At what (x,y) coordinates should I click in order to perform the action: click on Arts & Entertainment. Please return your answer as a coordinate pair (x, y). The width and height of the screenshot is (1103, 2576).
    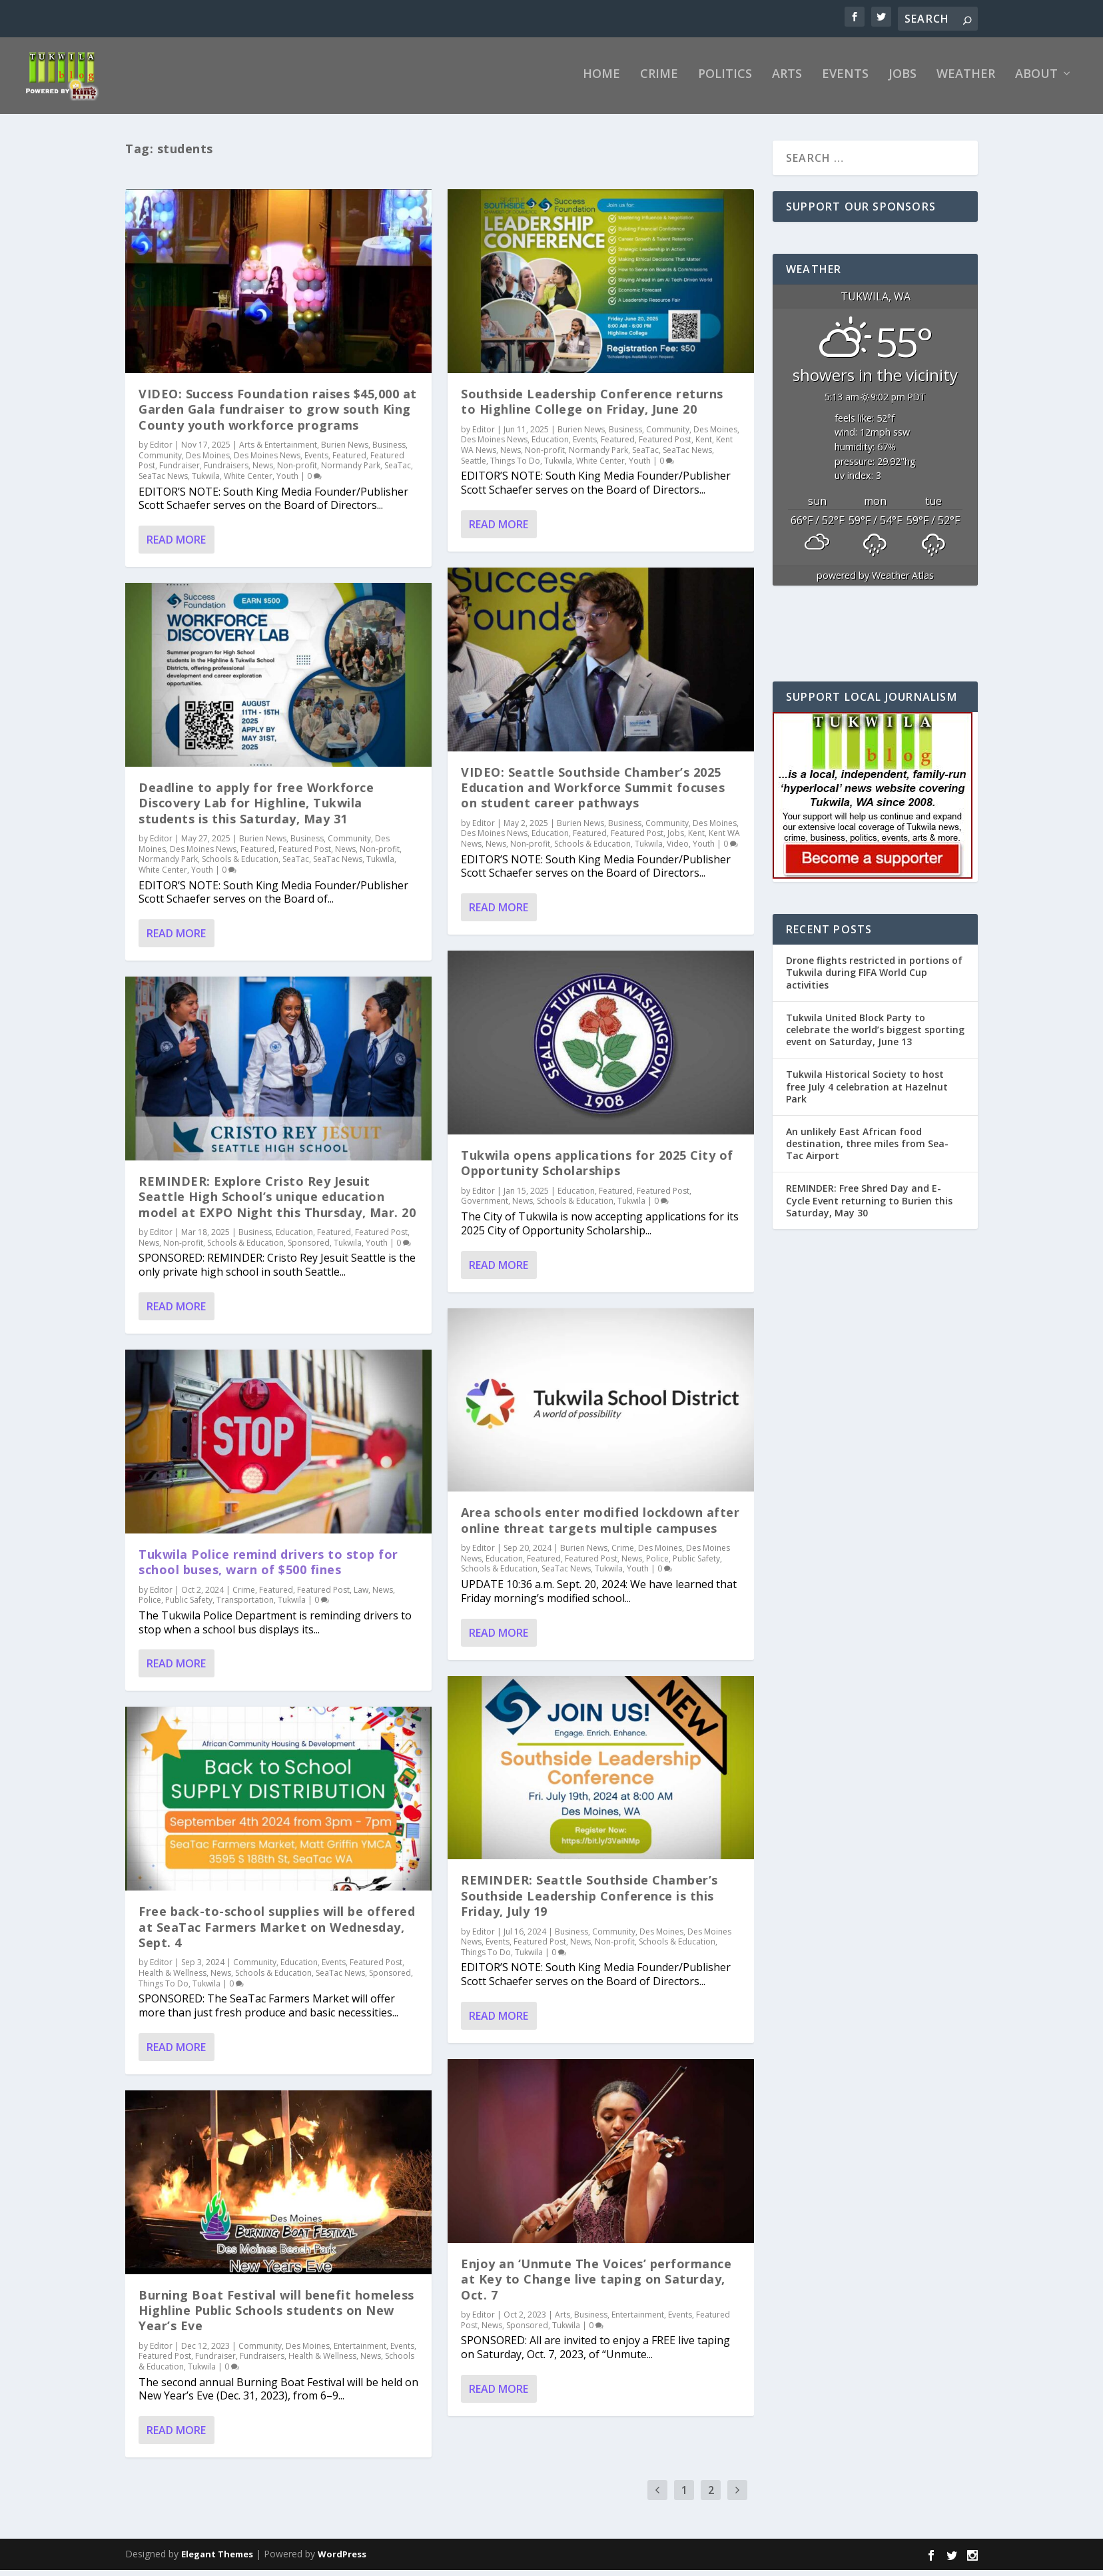
    Looking at the image, I should click on (278, 450).